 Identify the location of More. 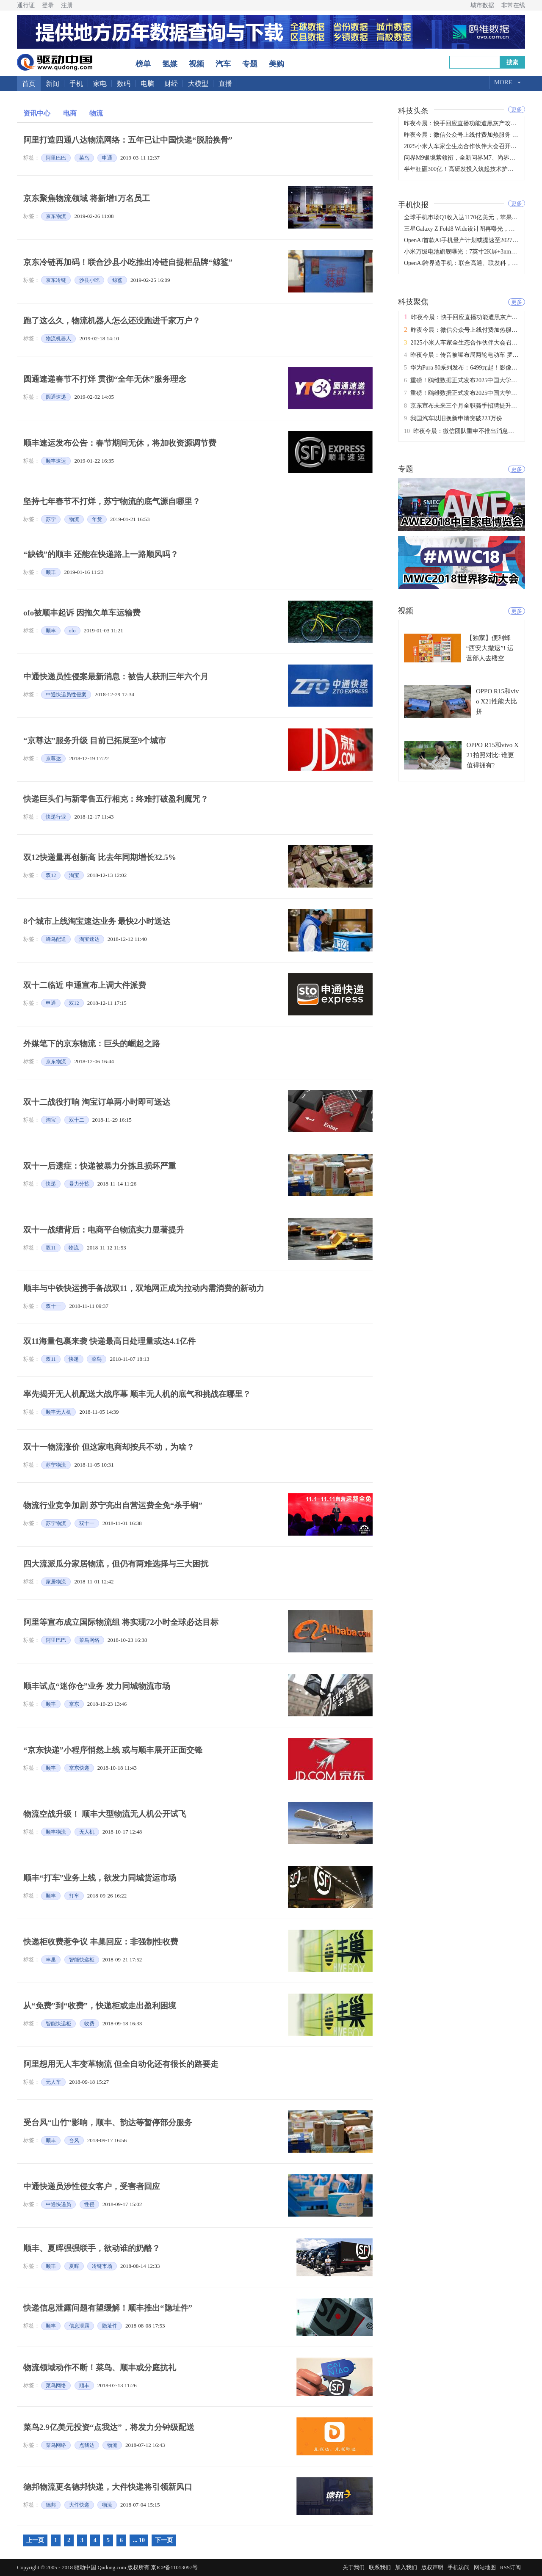
(503, 82).